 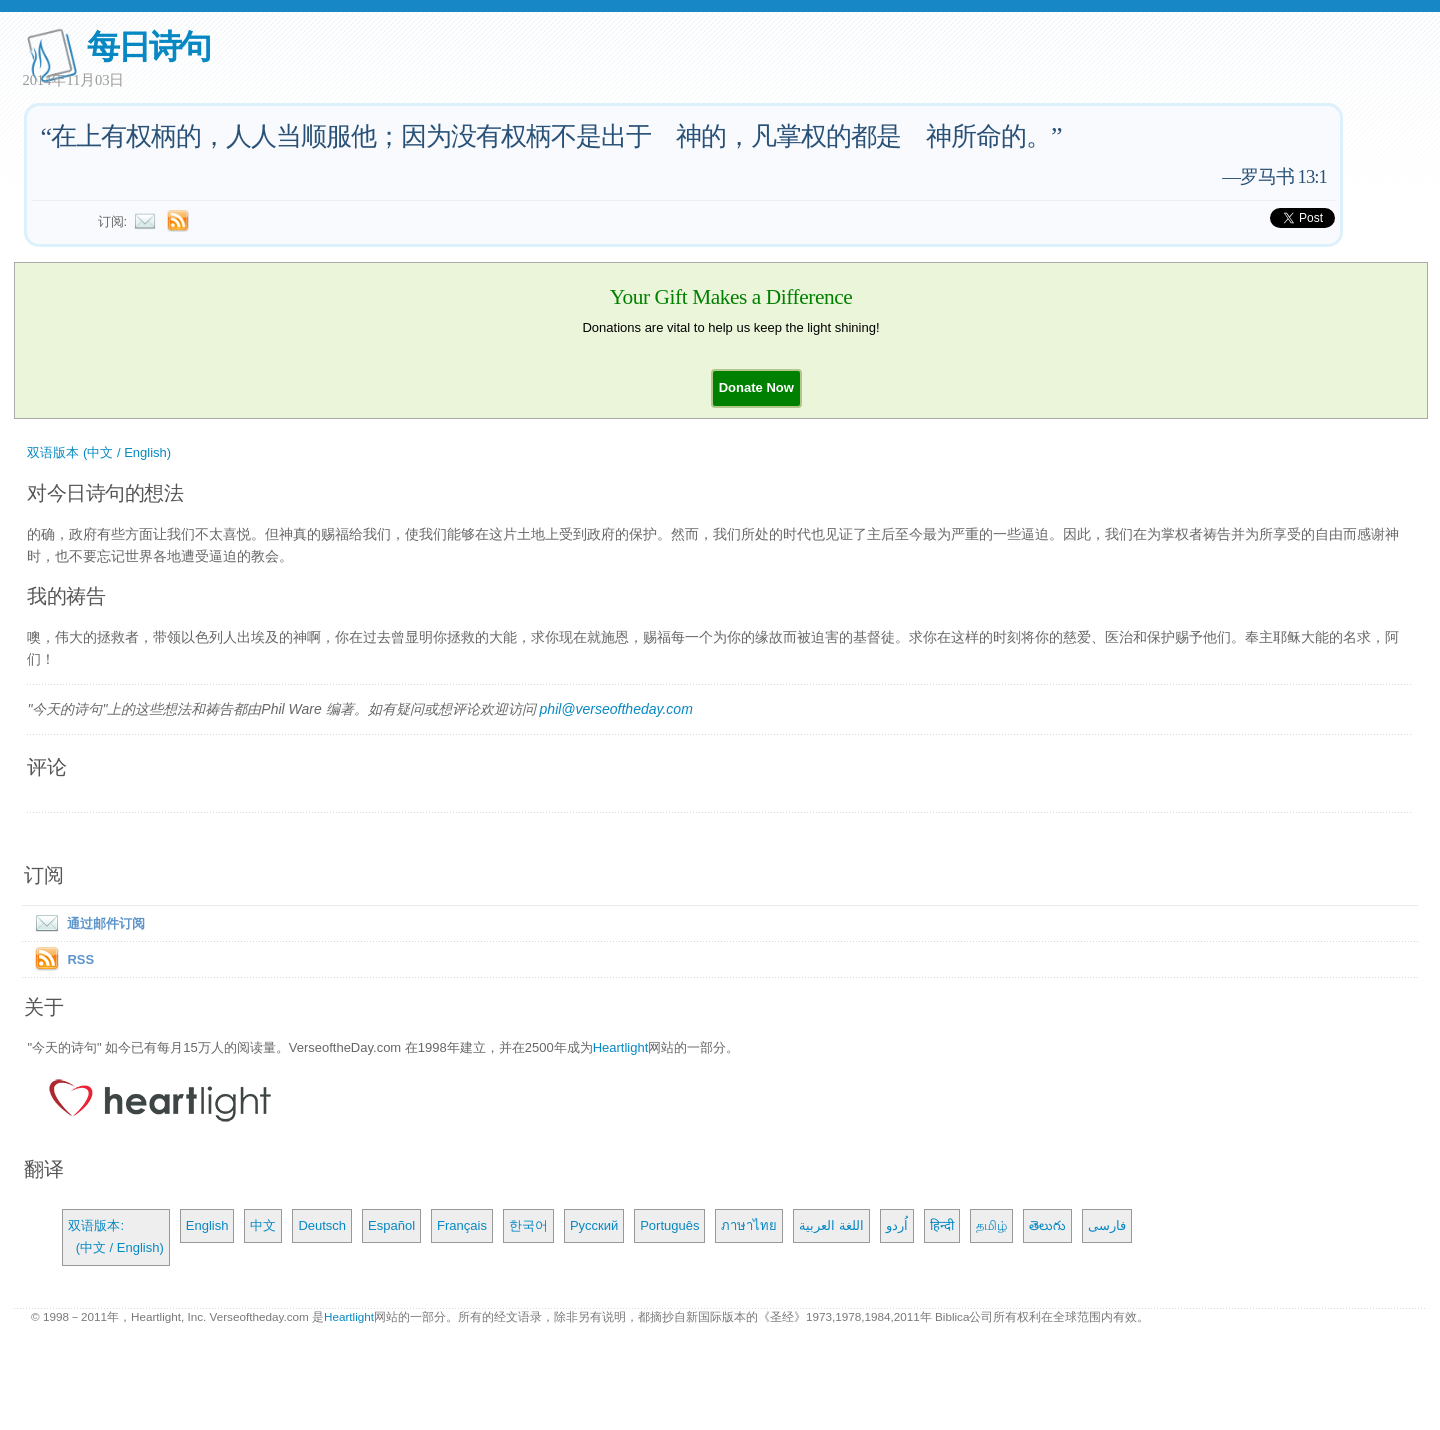 I want to click on Русский, so click(x=594, y=1225).